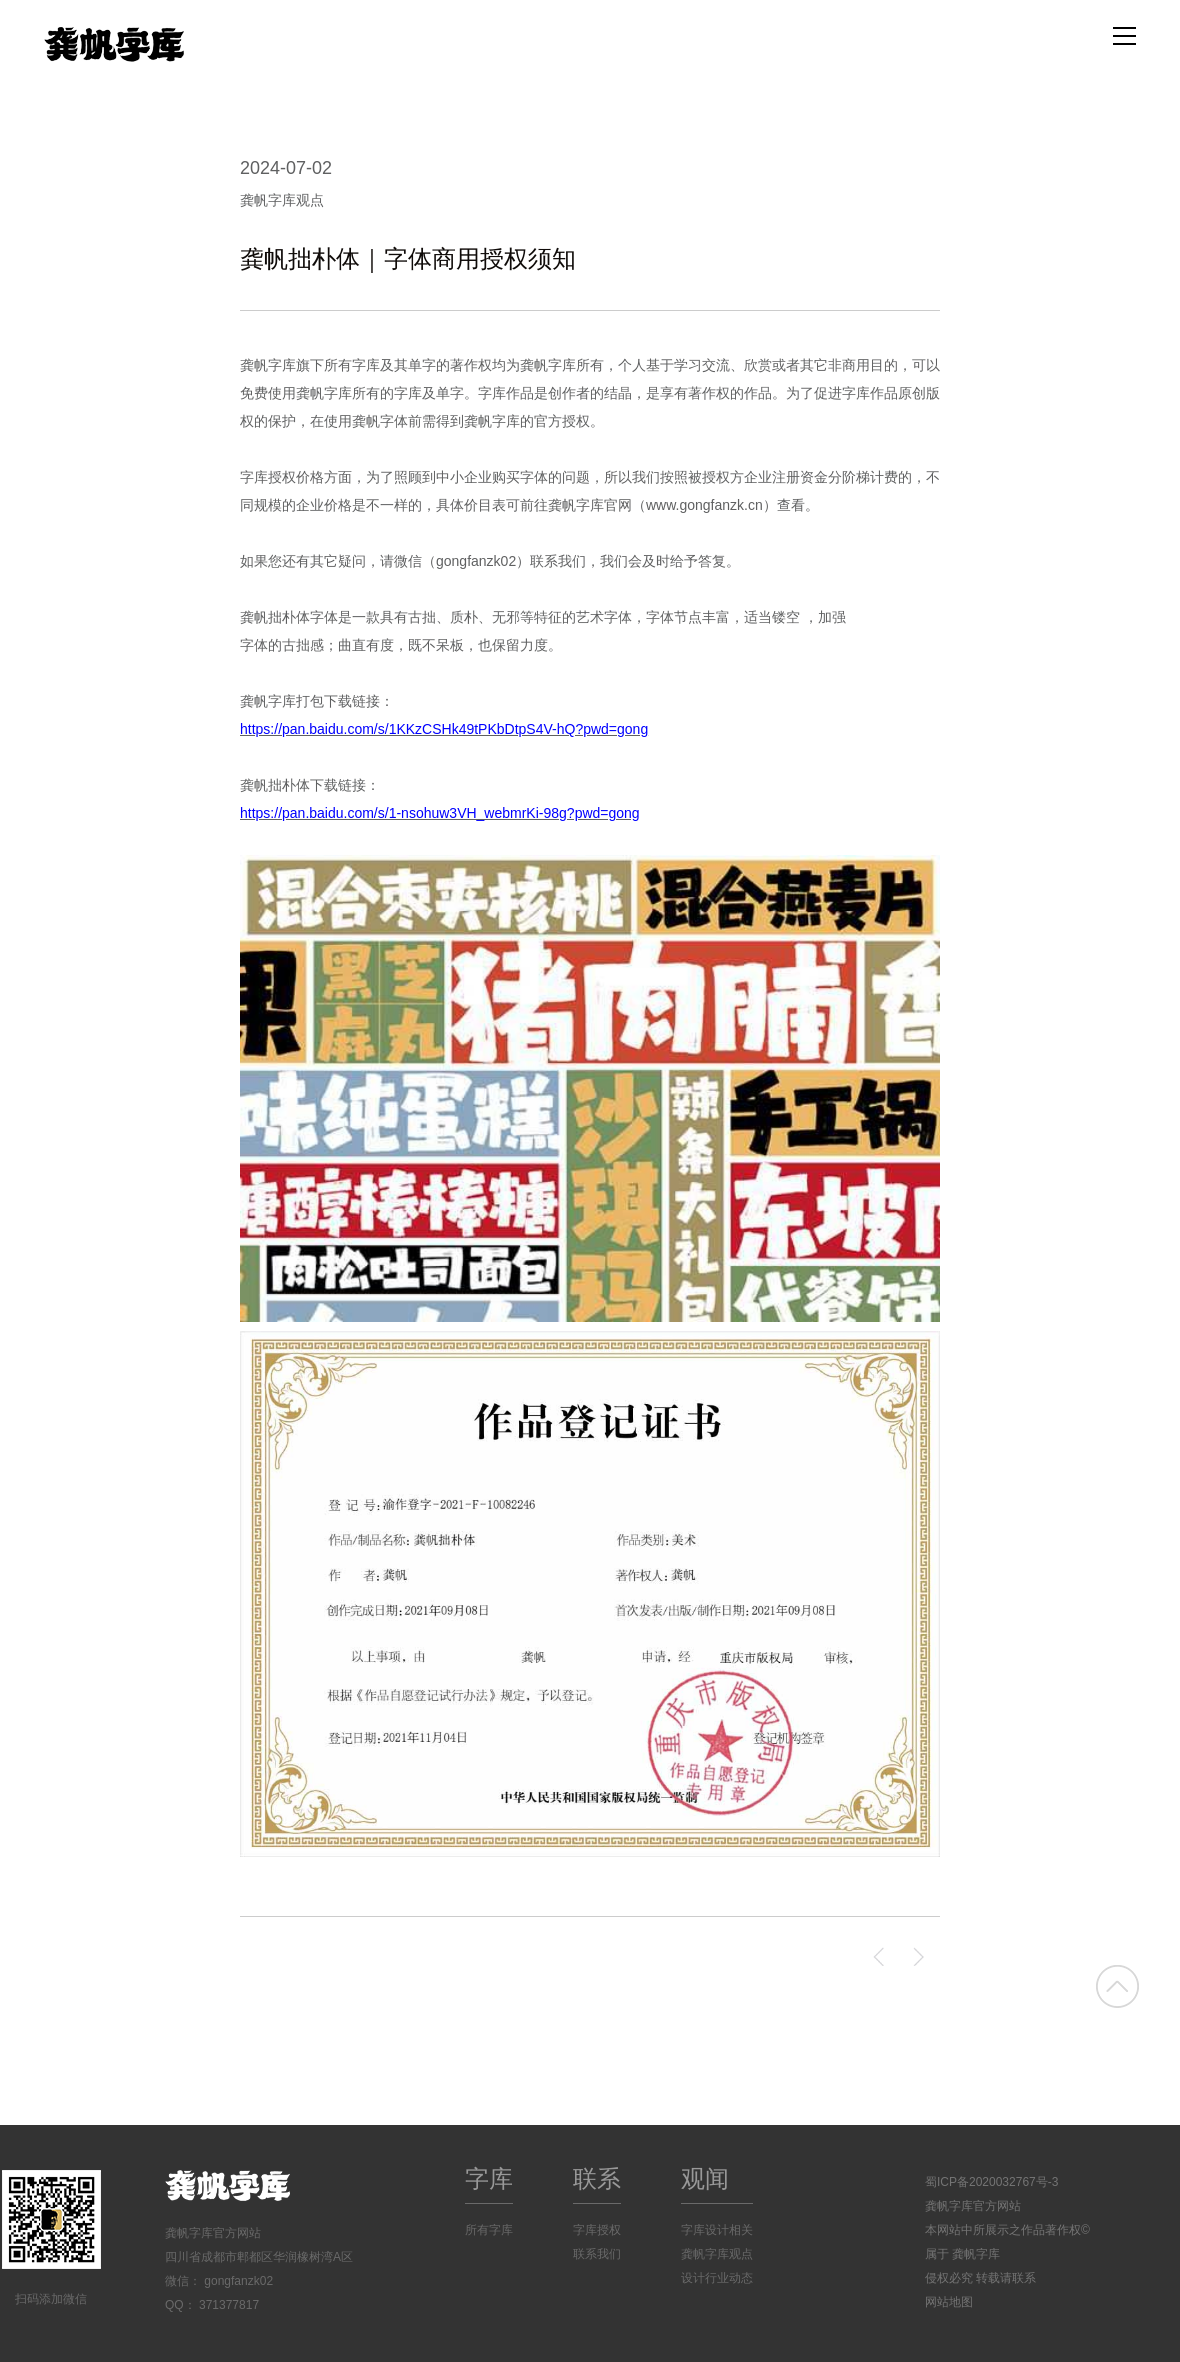  I want to click on 联系, so click(597, 2178).